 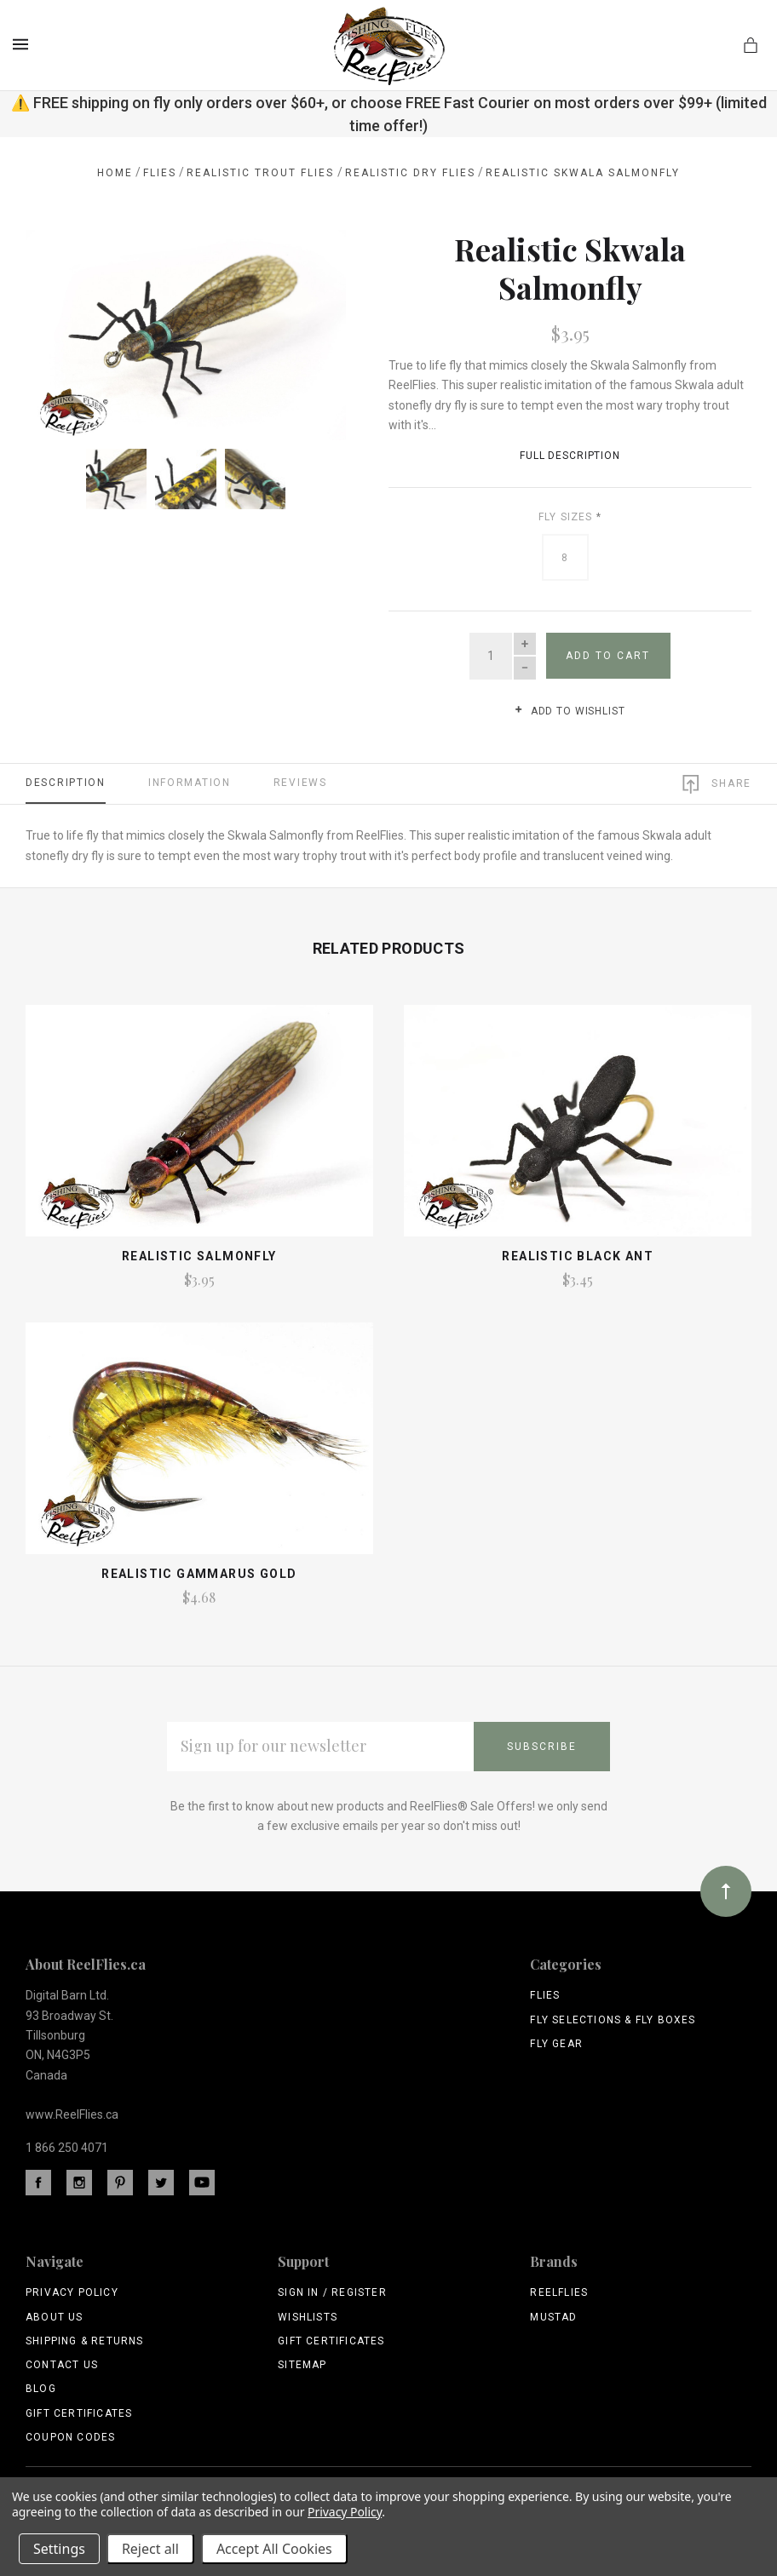 What do you see at coordinates (85, 2341) in the screenshot?
I see `Shipping & Returns` at bounding box center [85, 2341].